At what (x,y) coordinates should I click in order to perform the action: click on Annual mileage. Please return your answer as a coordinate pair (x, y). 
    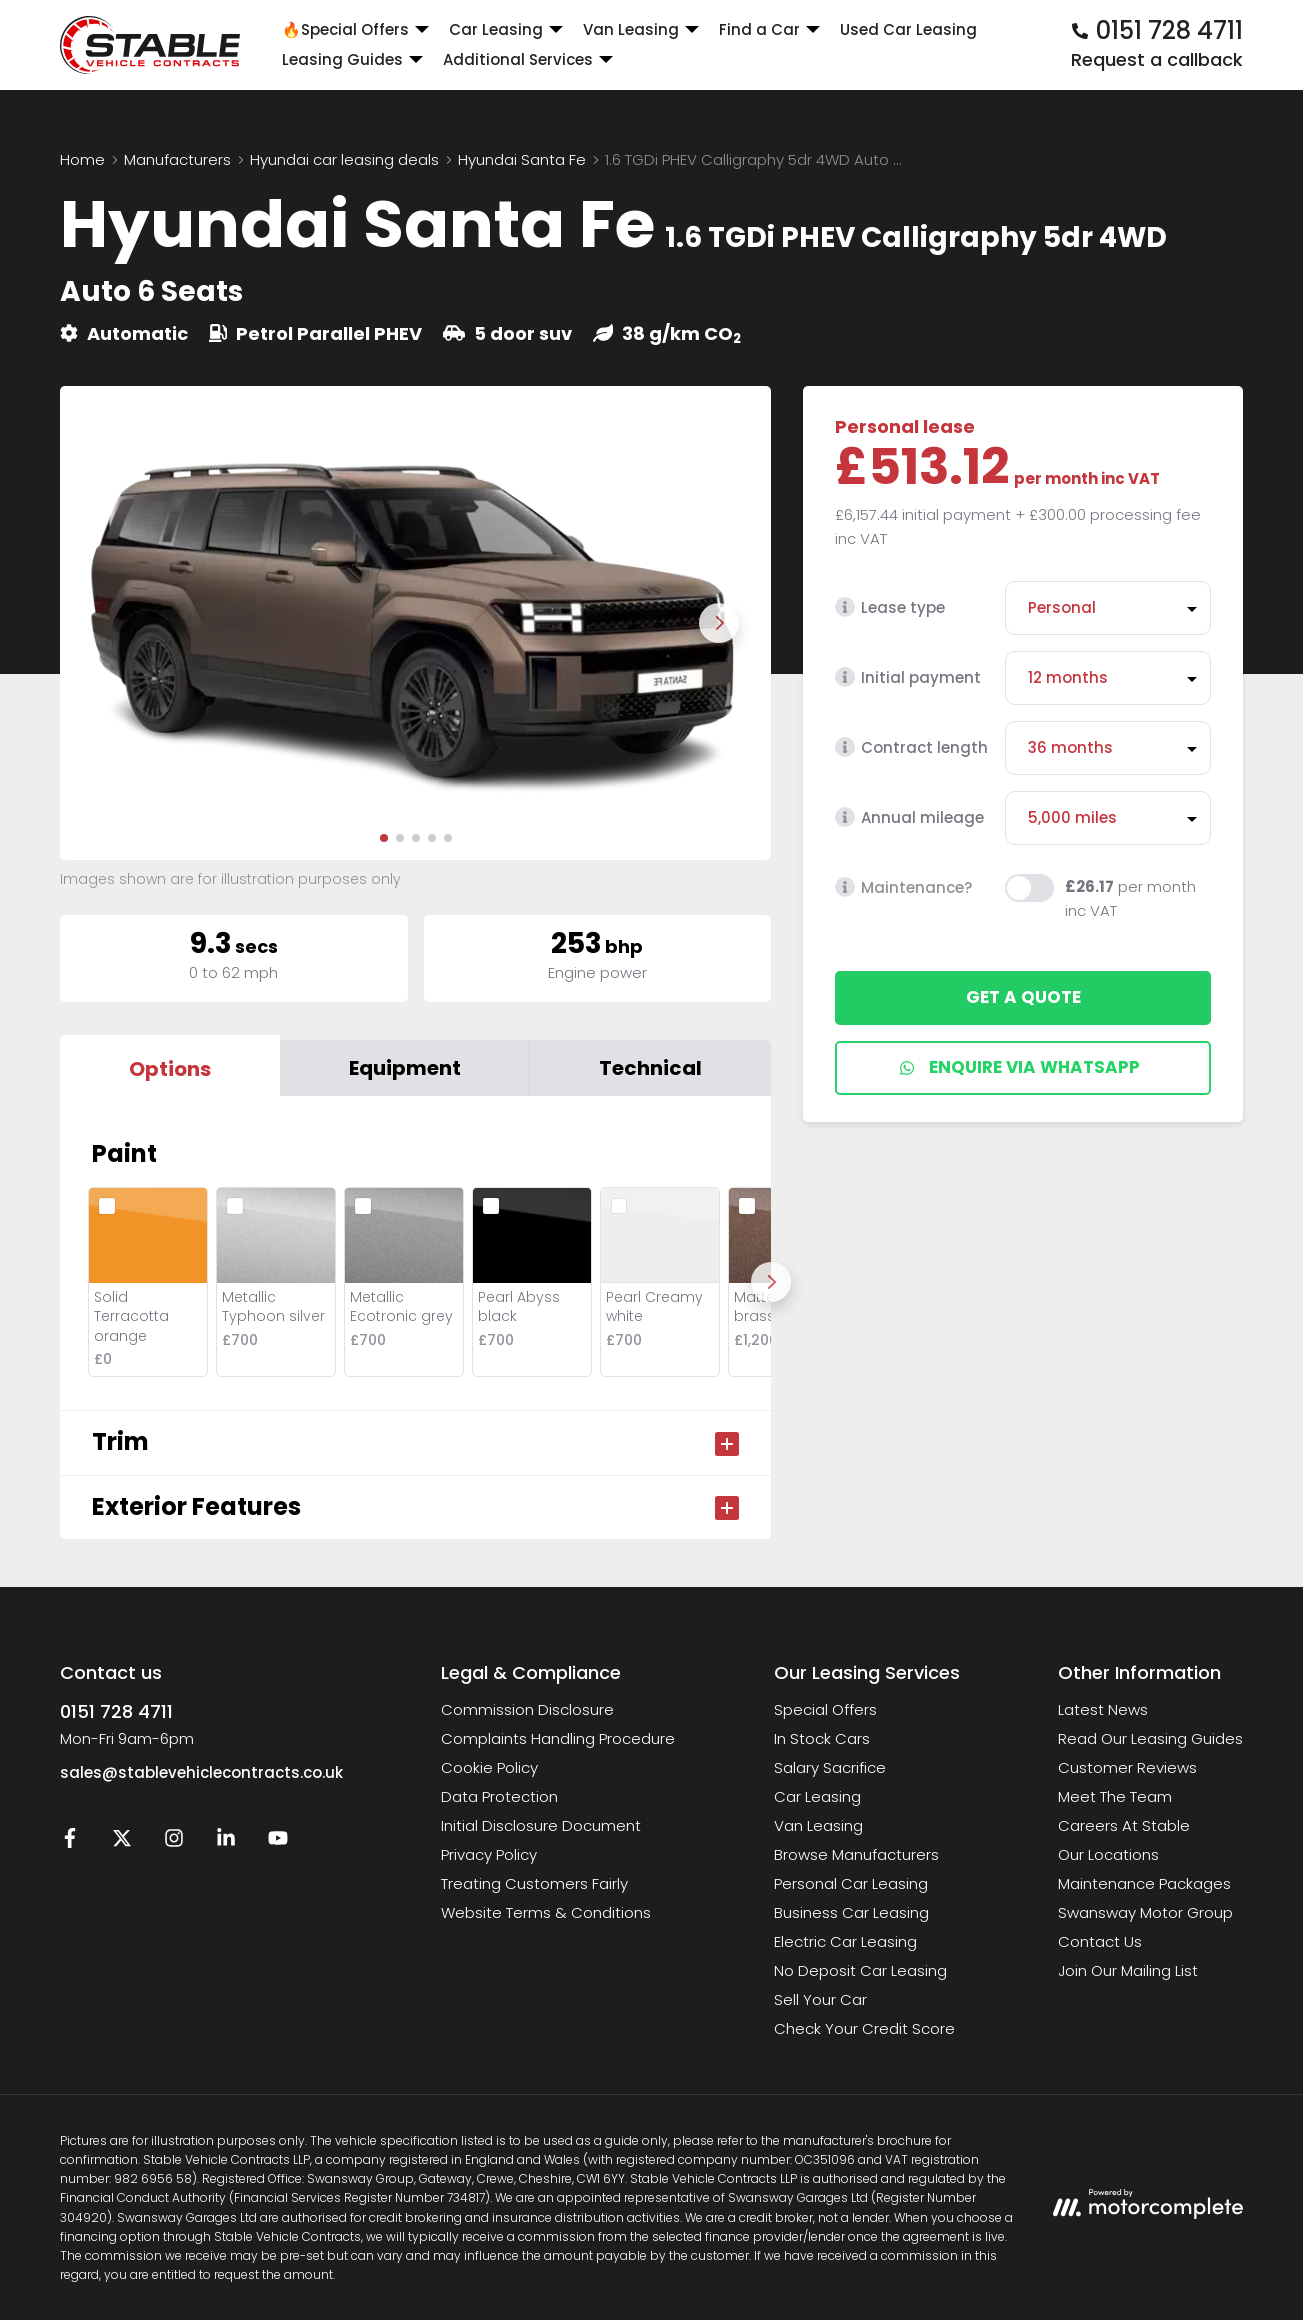
    Looking at the image, I should click on (909, 817).